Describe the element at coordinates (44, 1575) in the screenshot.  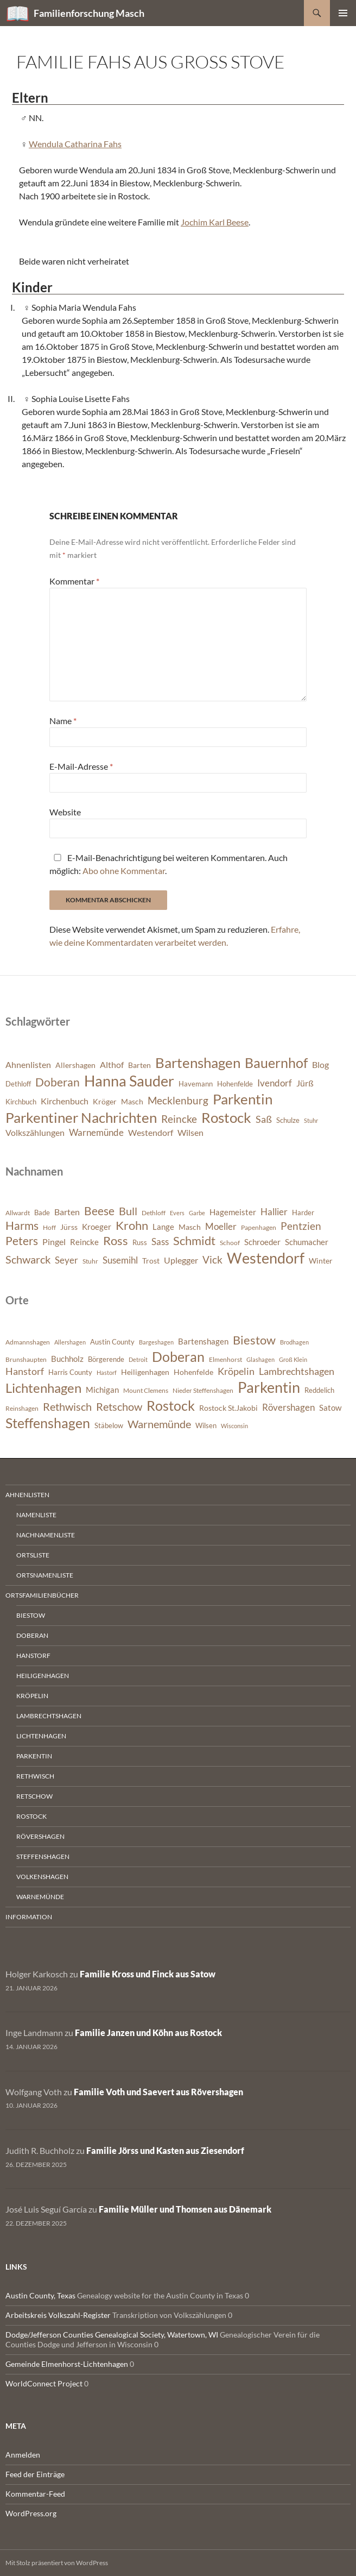
I see `Ortsnamenliste` at that location.